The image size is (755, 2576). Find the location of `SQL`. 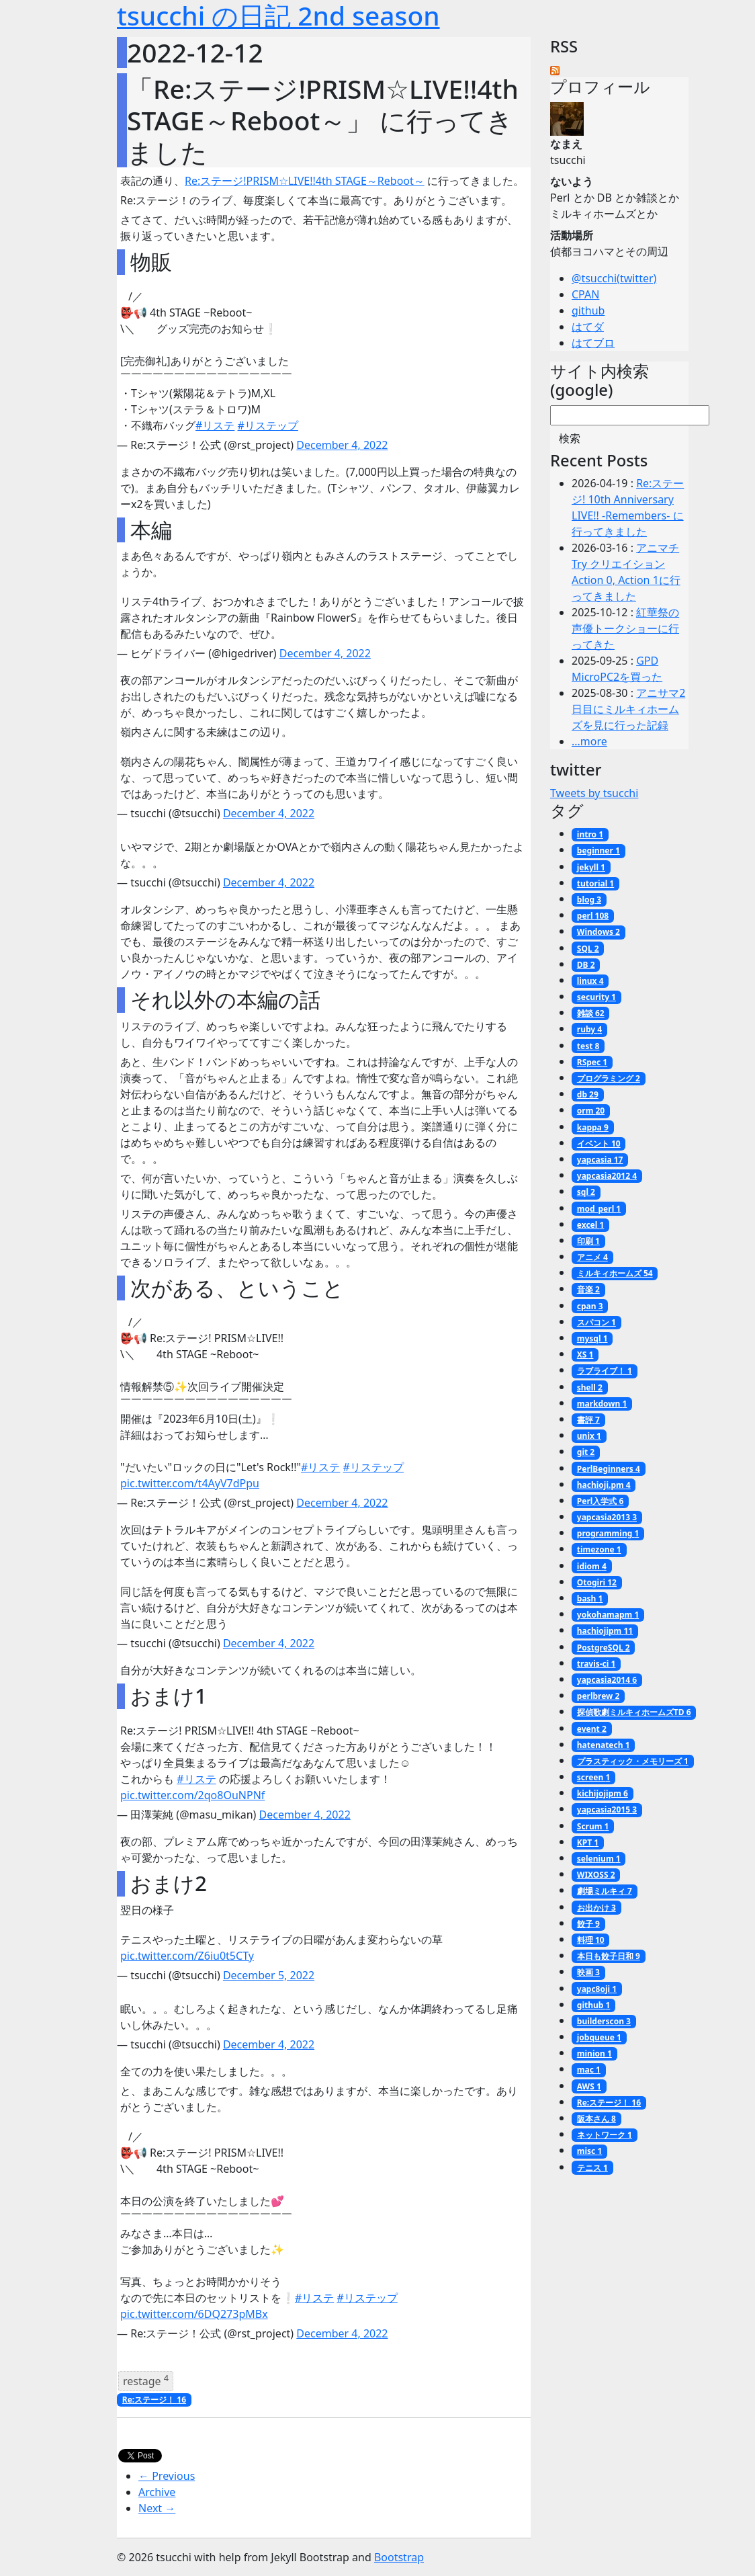

SQL is located at coordinates (588, 948).